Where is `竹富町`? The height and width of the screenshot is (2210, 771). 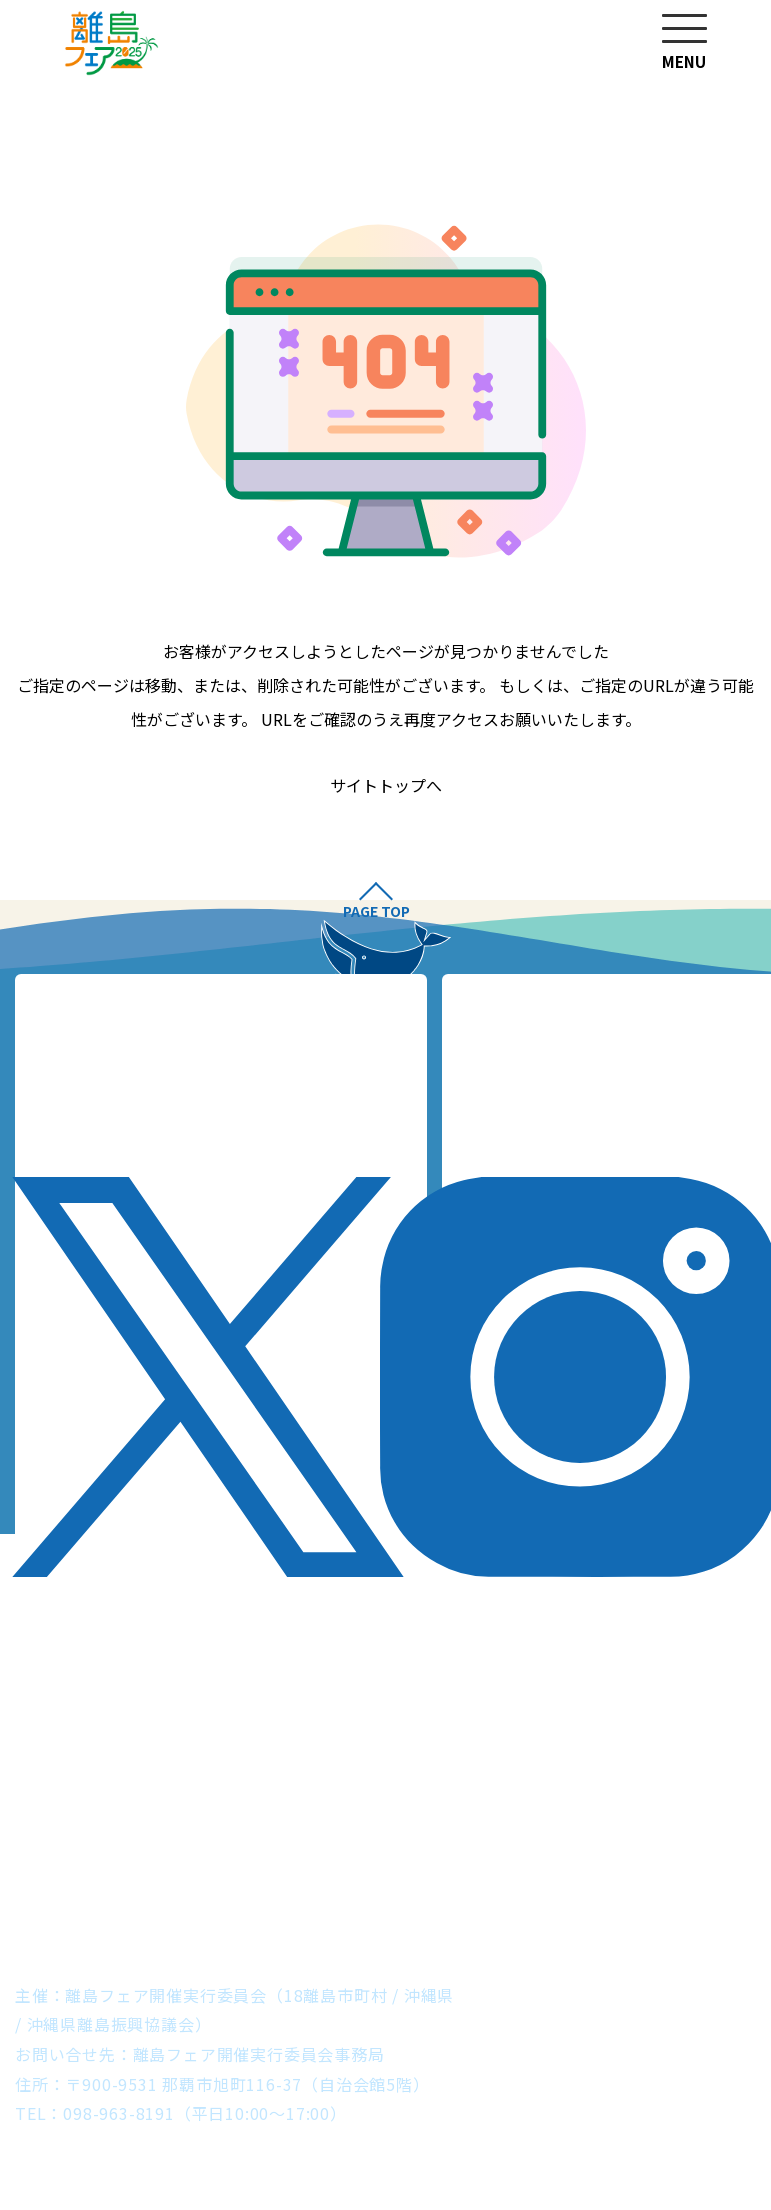
竹富町 is located at coordinates (505, 1905).